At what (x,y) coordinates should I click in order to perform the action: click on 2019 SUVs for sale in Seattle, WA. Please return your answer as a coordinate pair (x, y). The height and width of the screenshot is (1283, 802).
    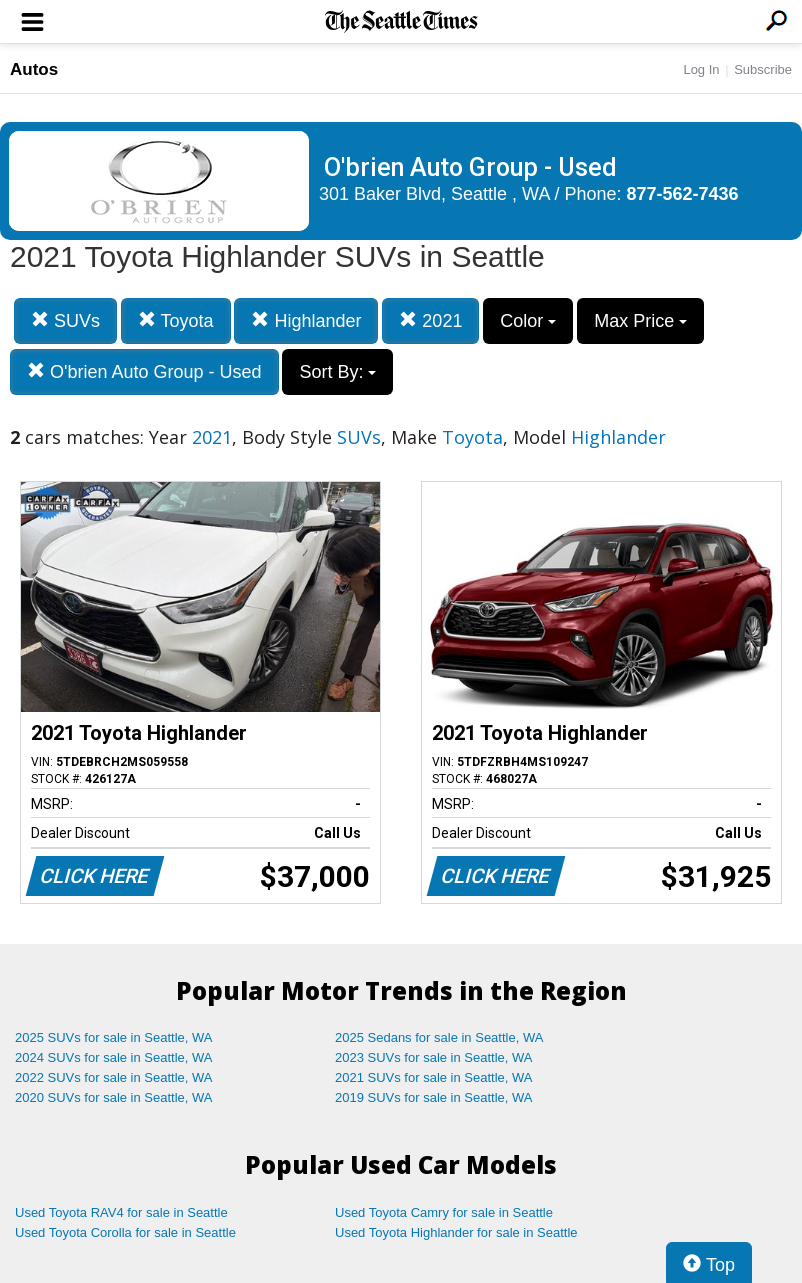
    Looking at the image, I should click on (434, 1097).